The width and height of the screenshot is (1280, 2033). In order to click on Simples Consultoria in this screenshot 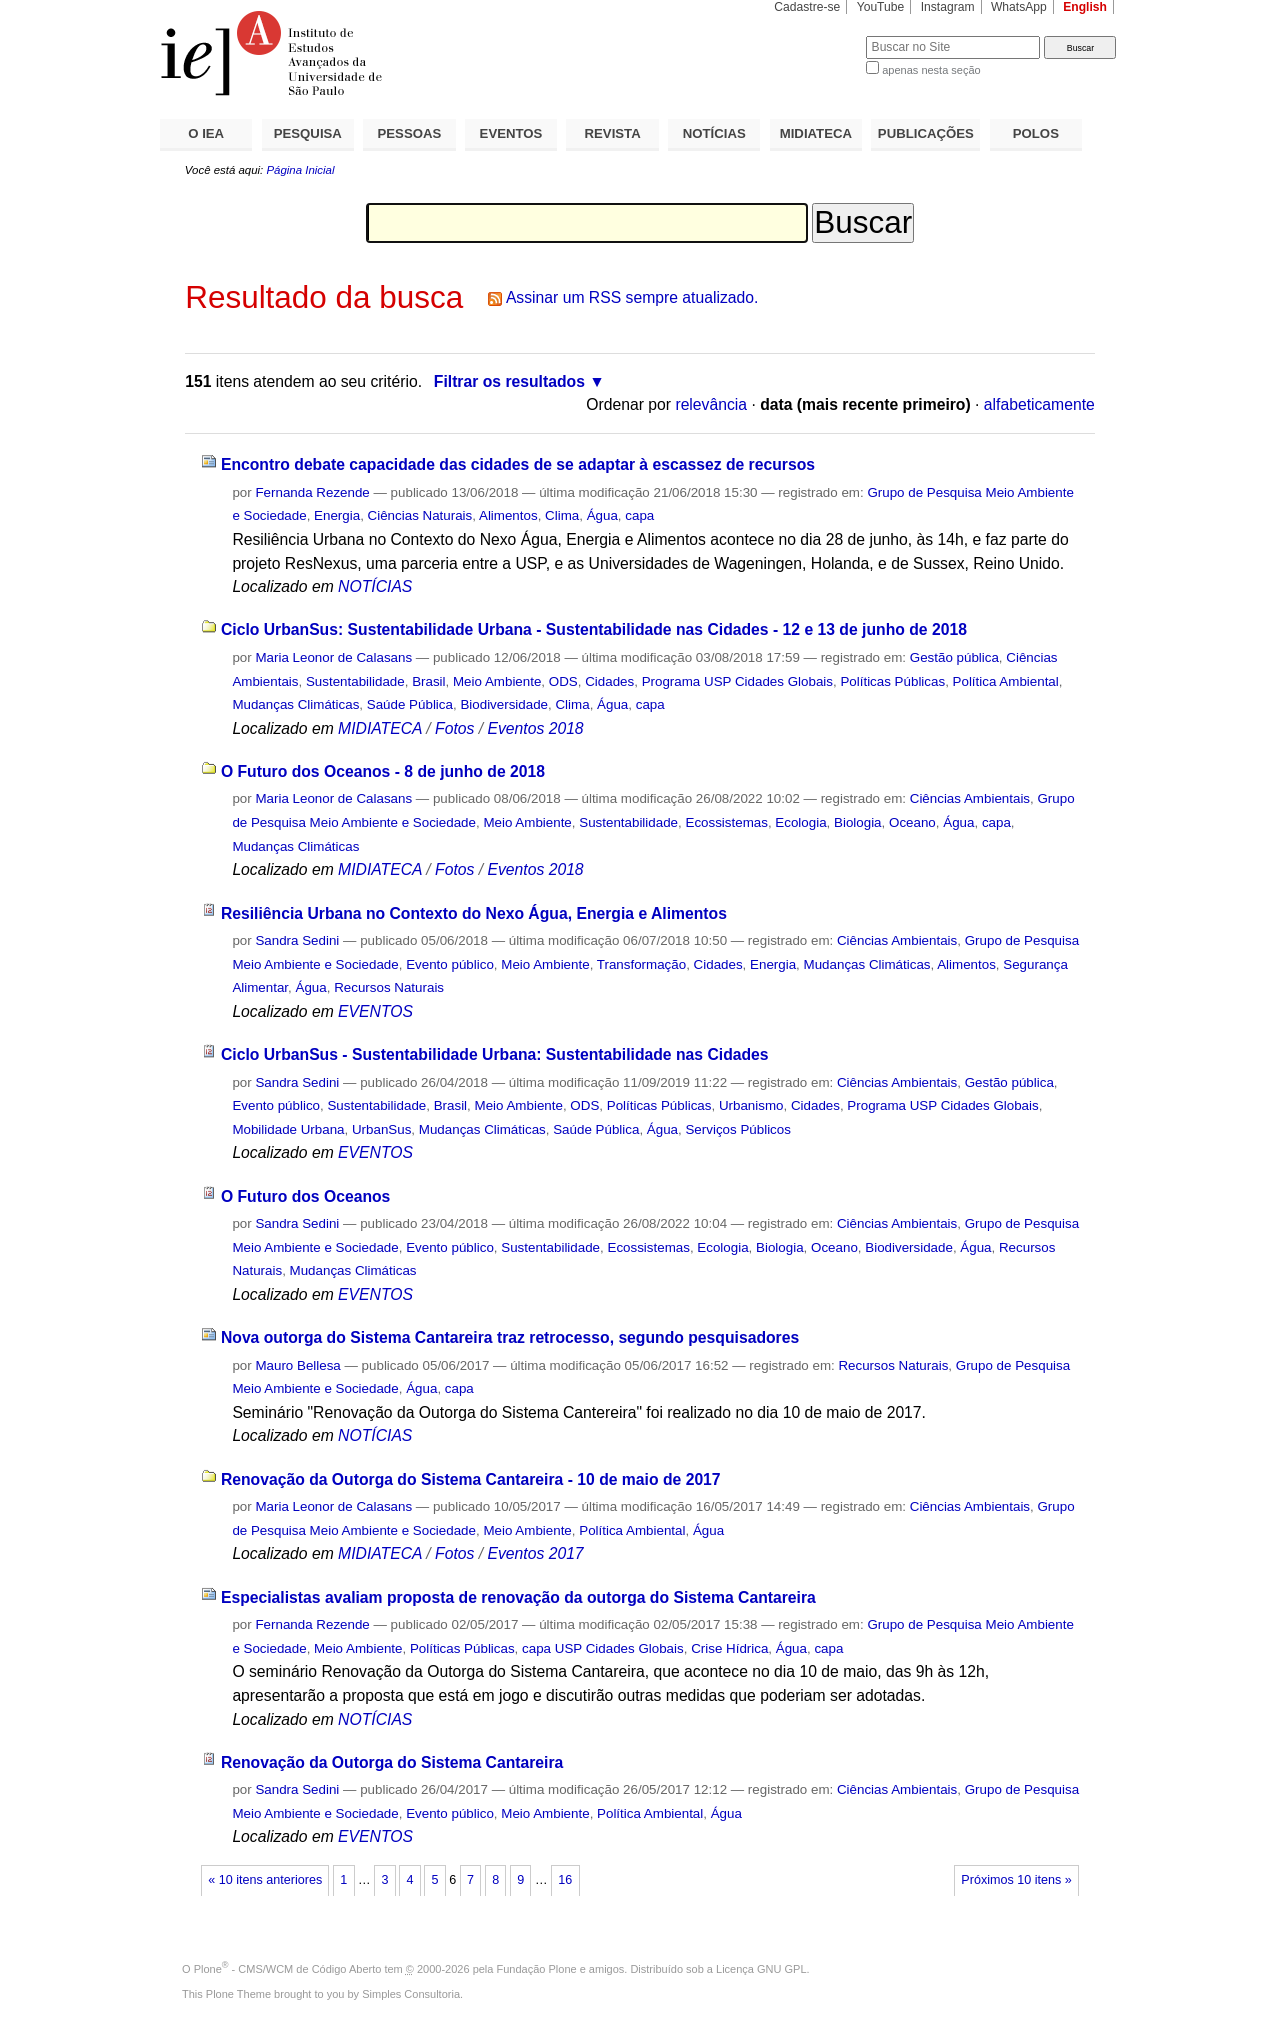, I will do `click(411, 1994)`.